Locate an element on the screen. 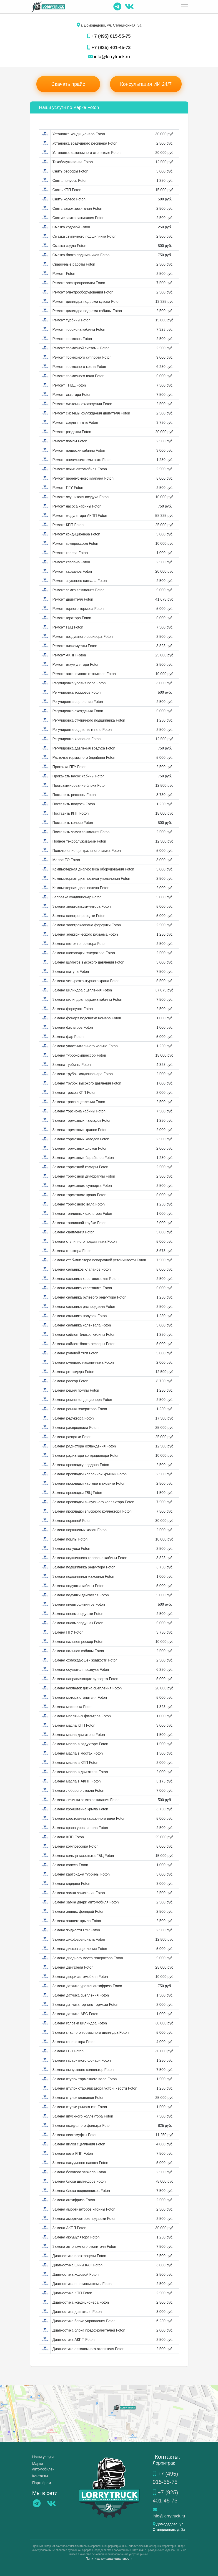 The height and width of the screenshot is (2576, 218). Замена щеток генератора Foton is located at coordinates (80, 944).